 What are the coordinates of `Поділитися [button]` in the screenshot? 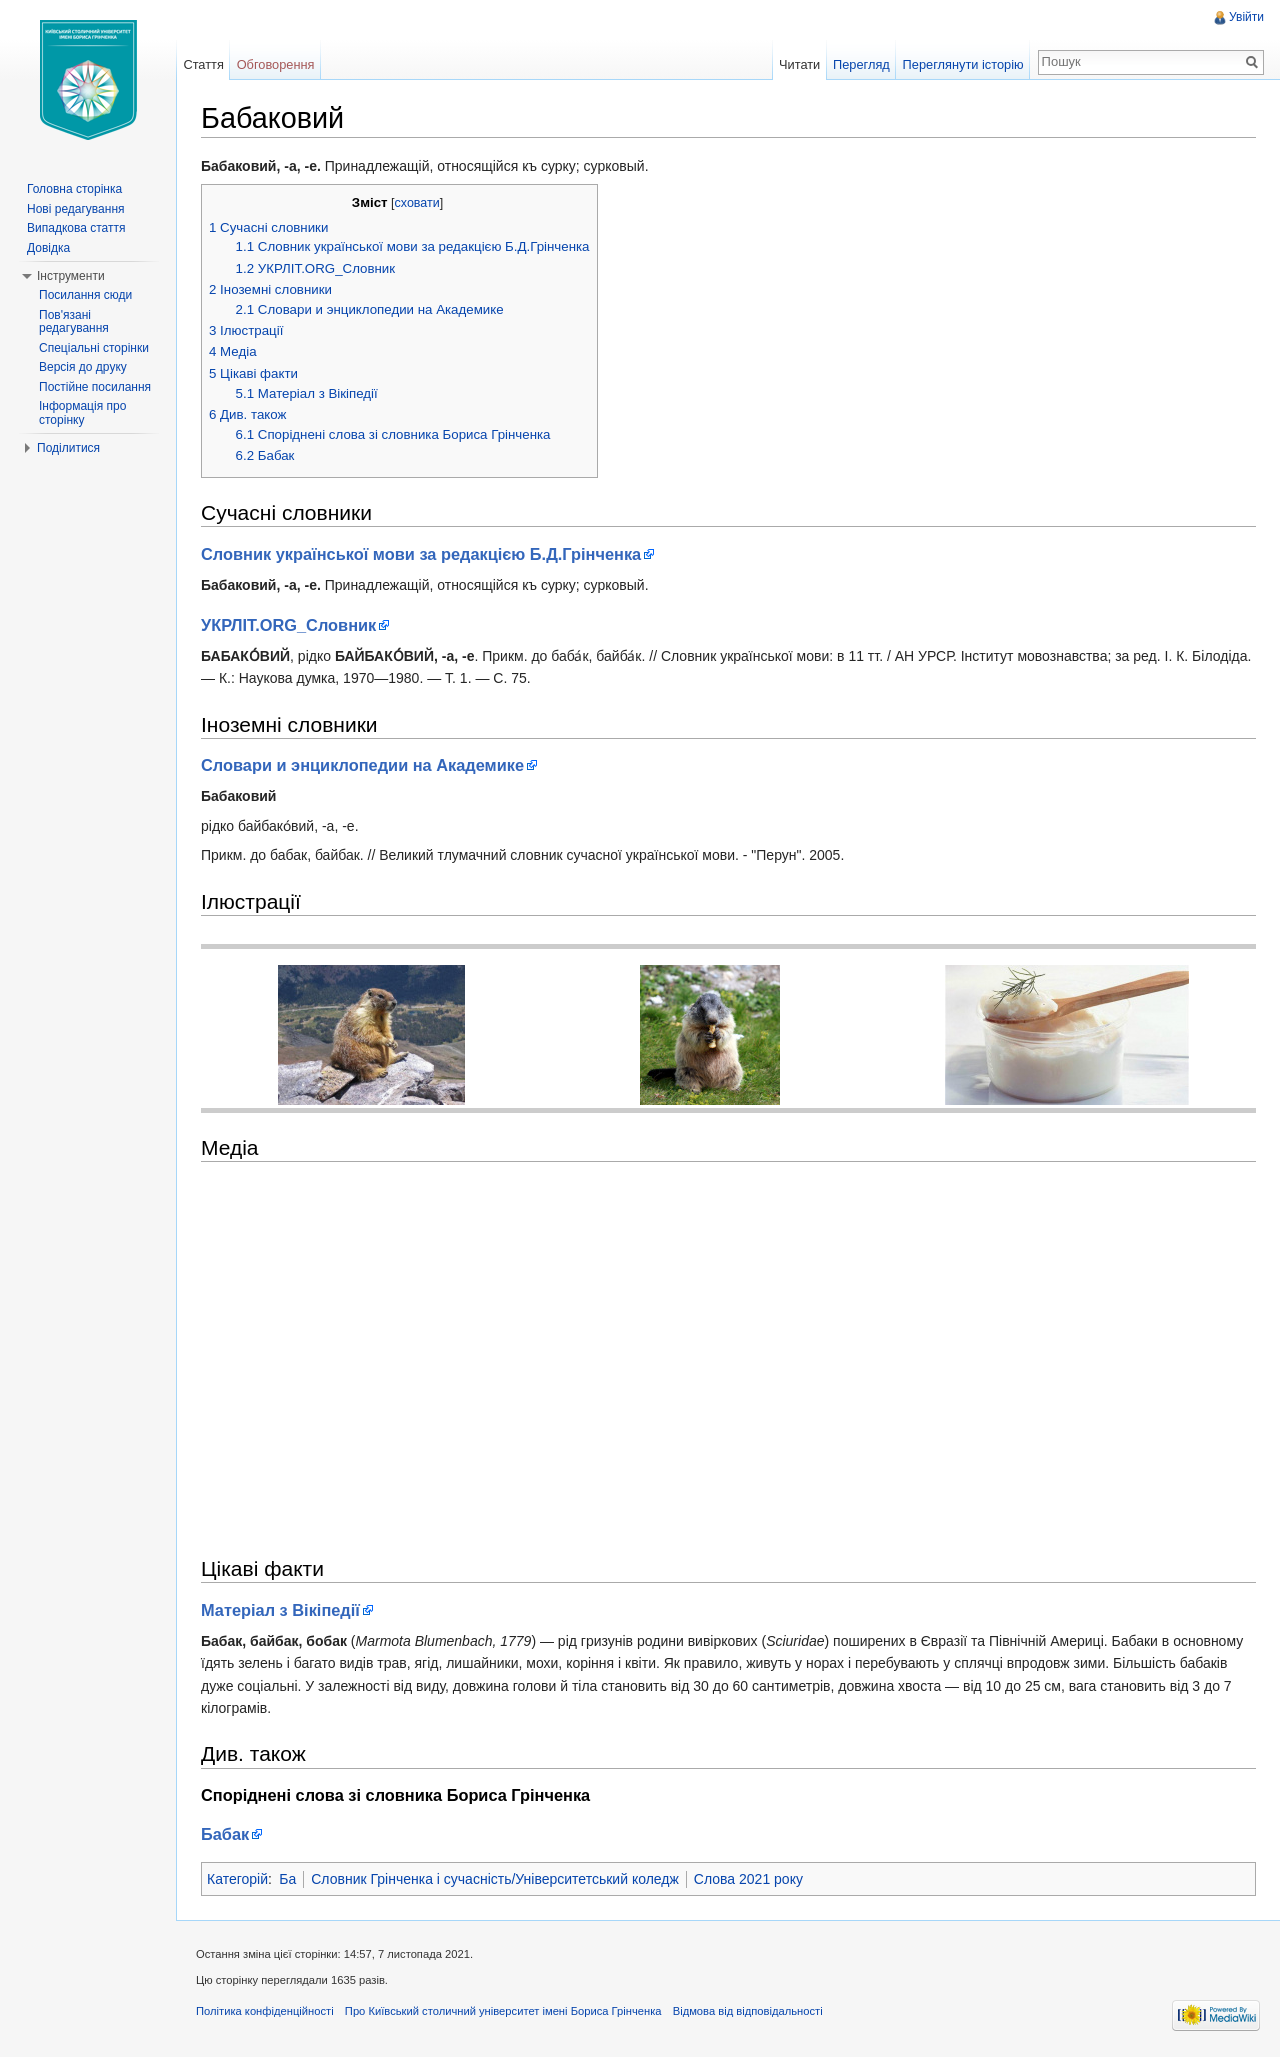 It's located at (68, 448).